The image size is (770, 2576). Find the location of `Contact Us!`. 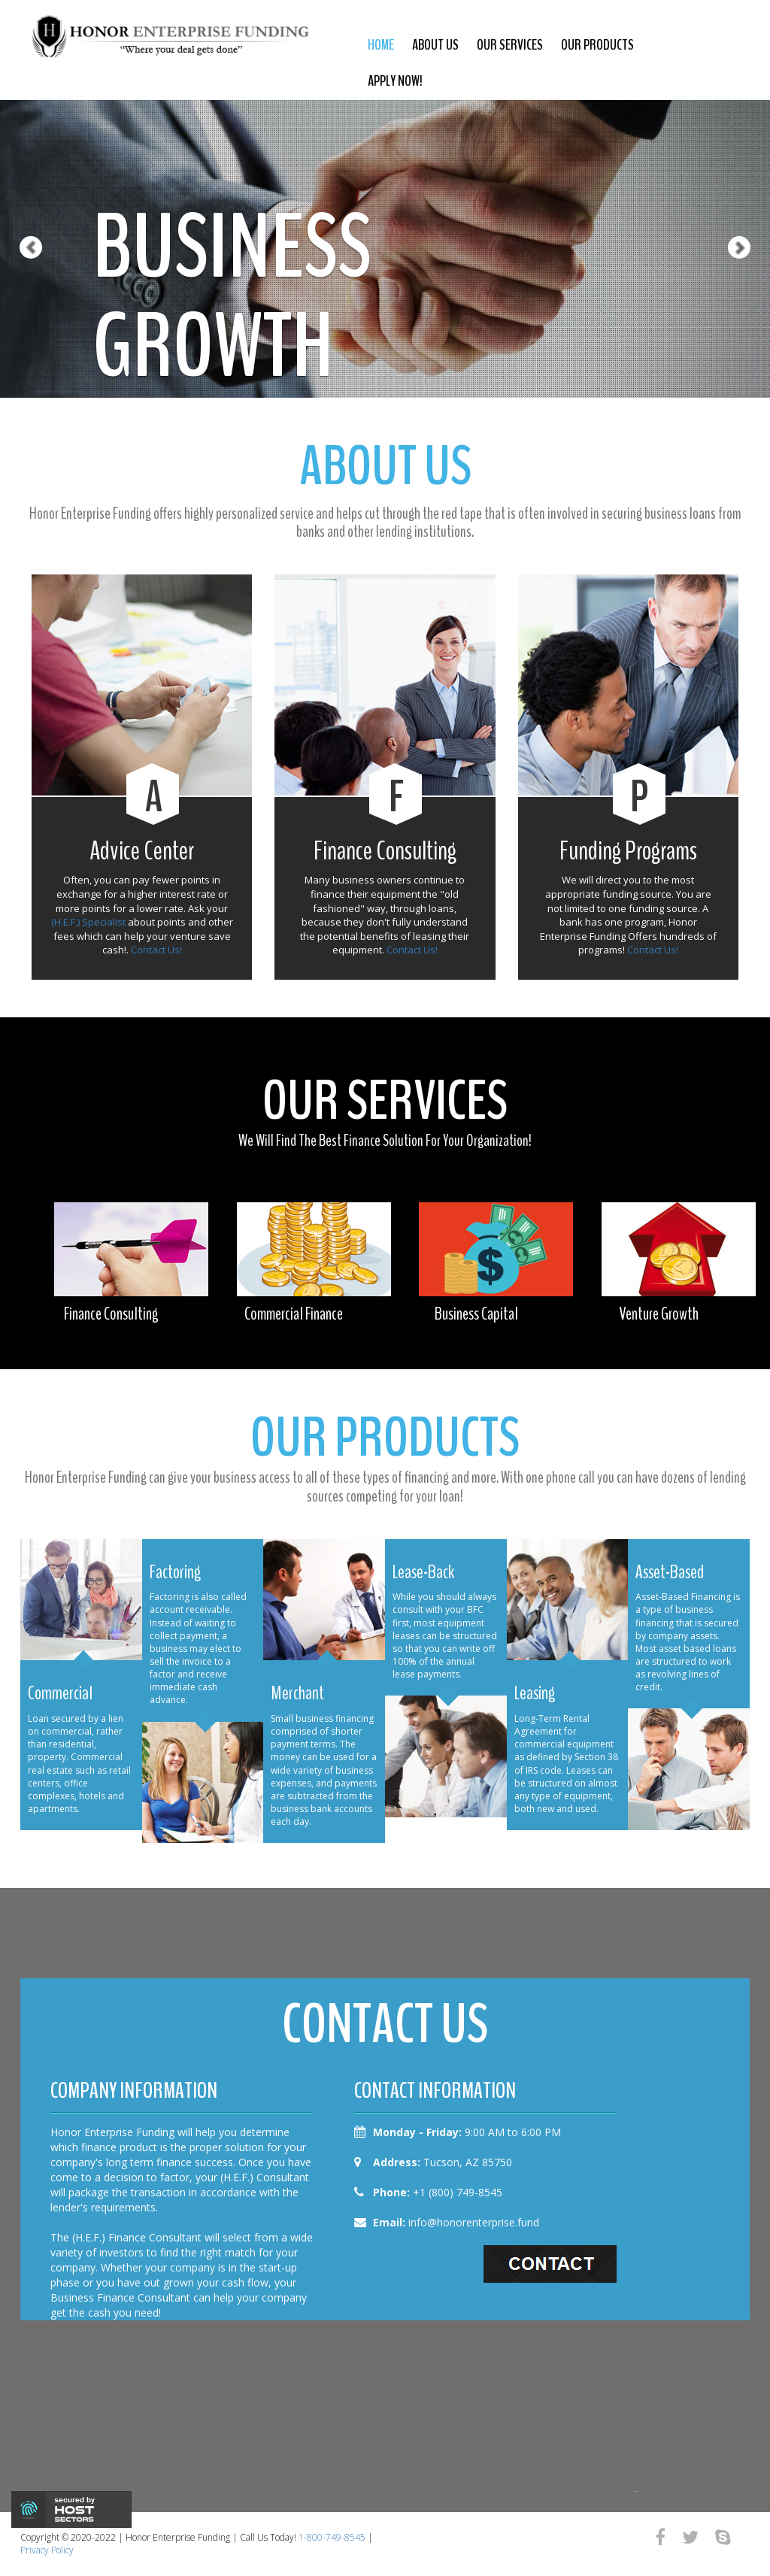

Contact Us! is located at coordinates (156, 949).